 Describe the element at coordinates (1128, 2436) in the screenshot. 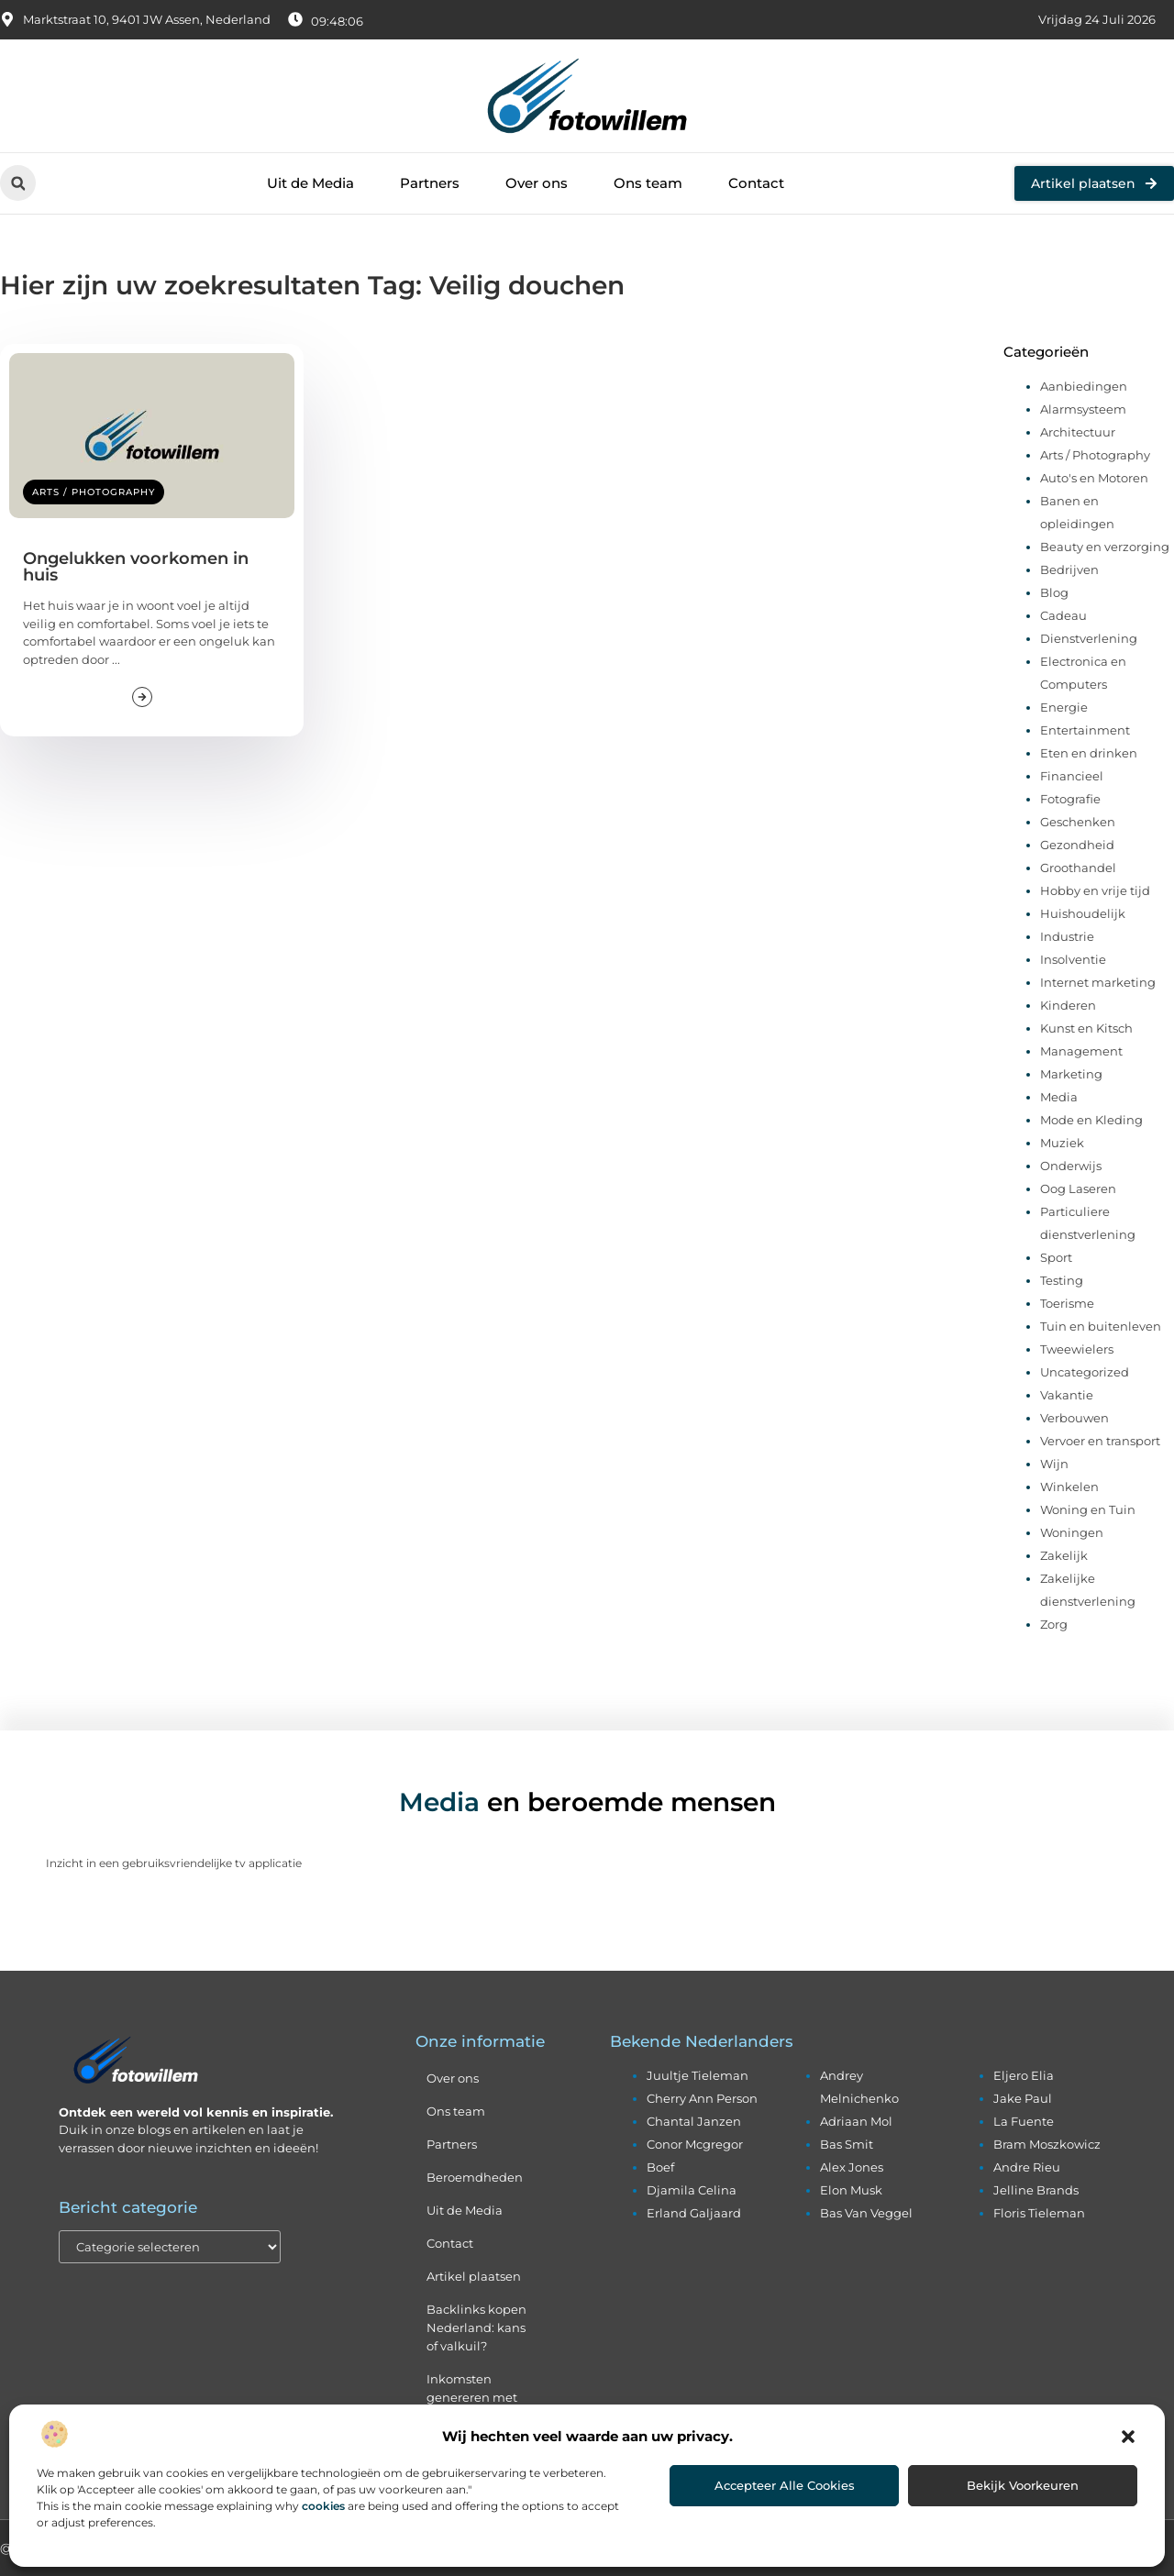

I see `[button]` at that location.